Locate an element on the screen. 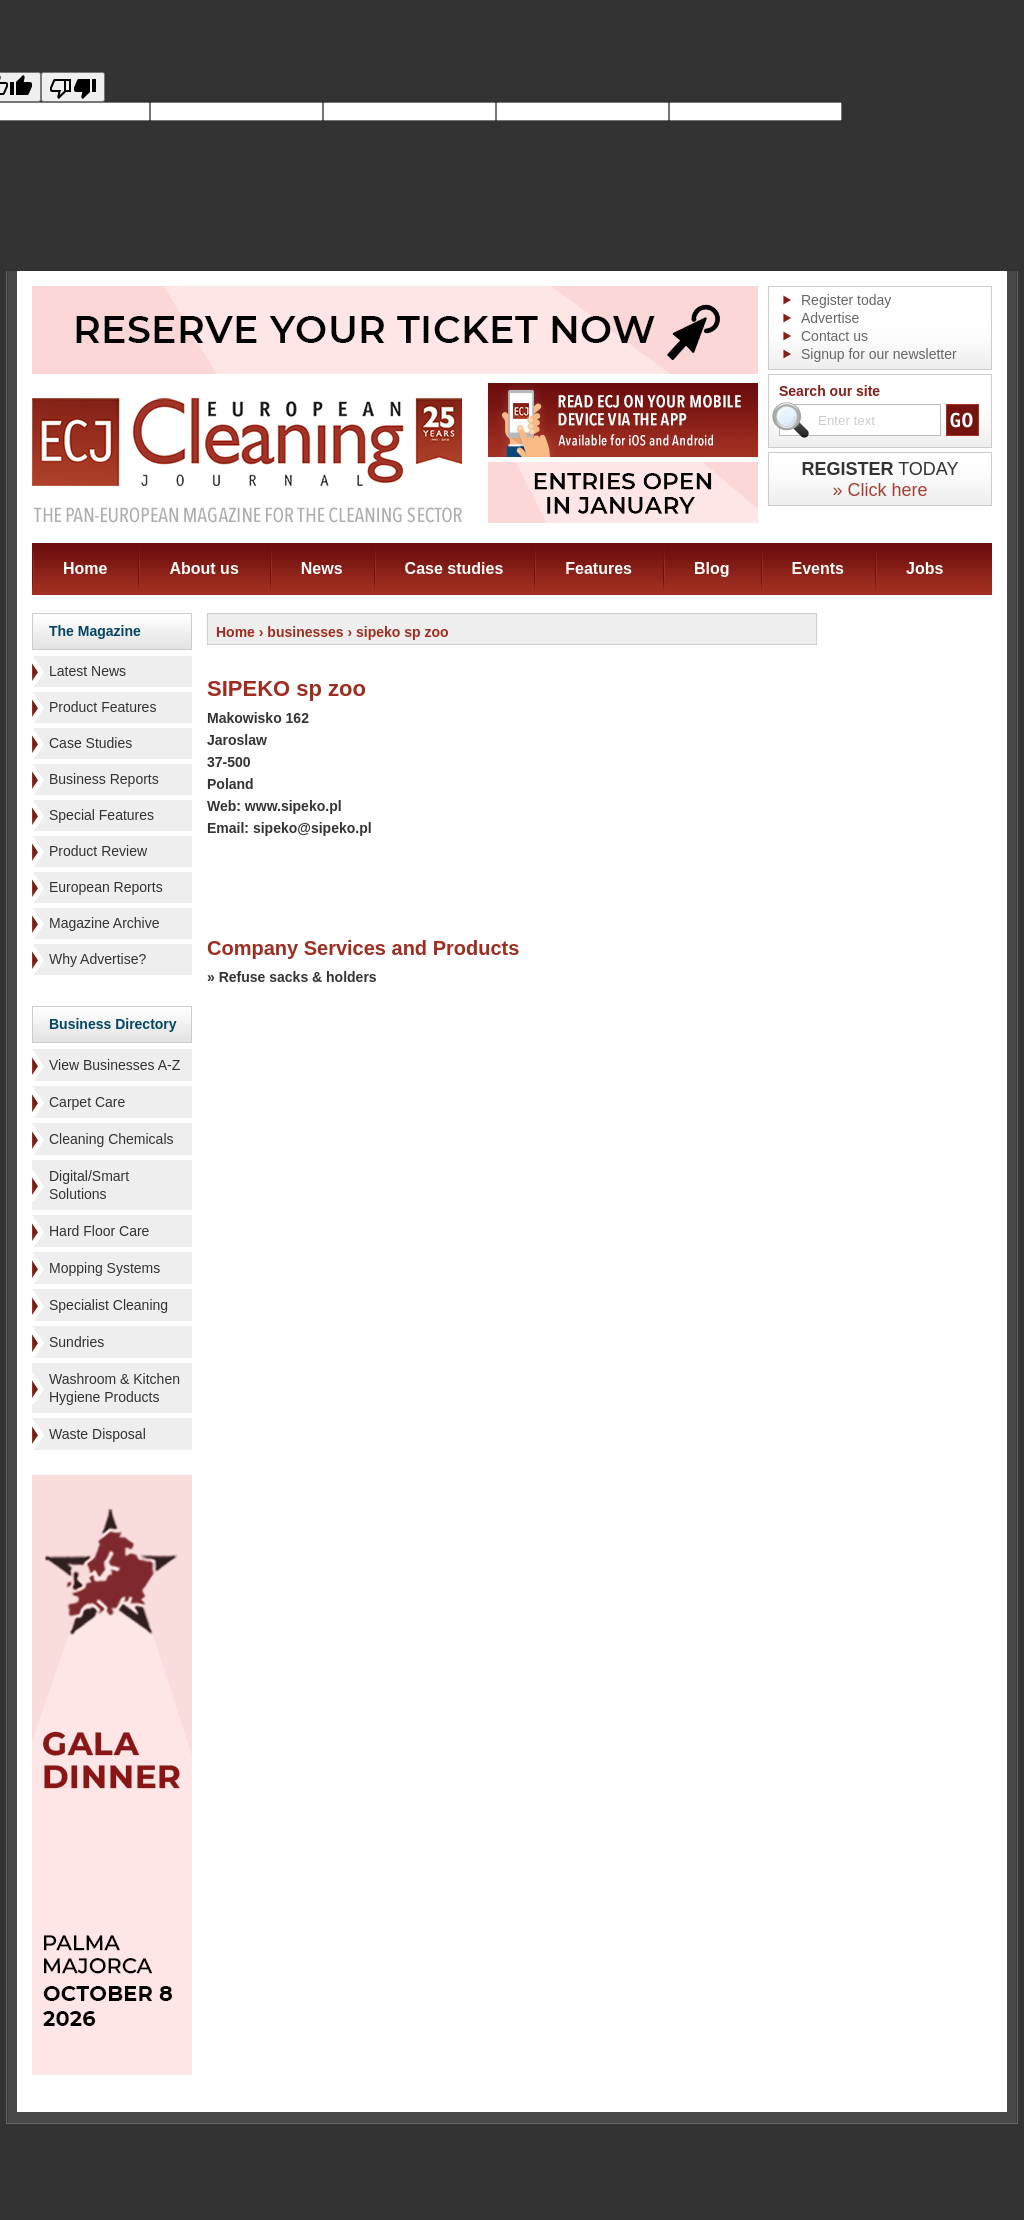 The height and width of the screenshot is (2220, 1024). Case studies is located at coordinates (454, 568).